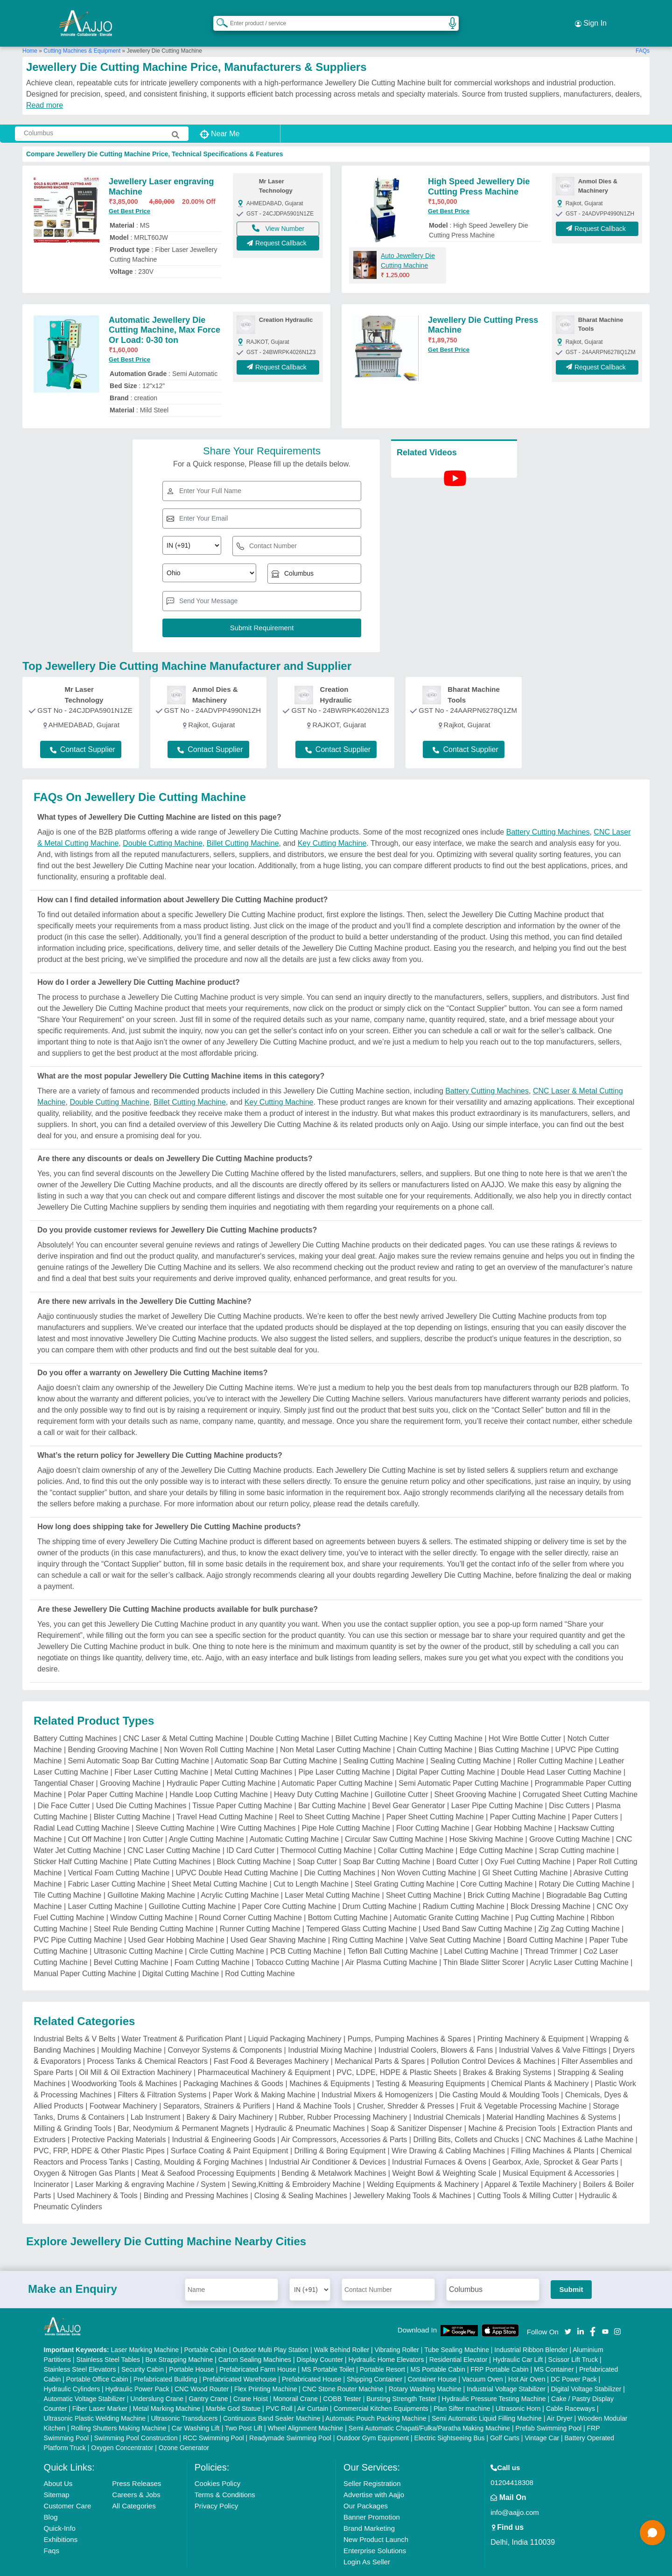 The image size is (672, 2576). I want to click on Two Post Lift, so click(243, 2409).